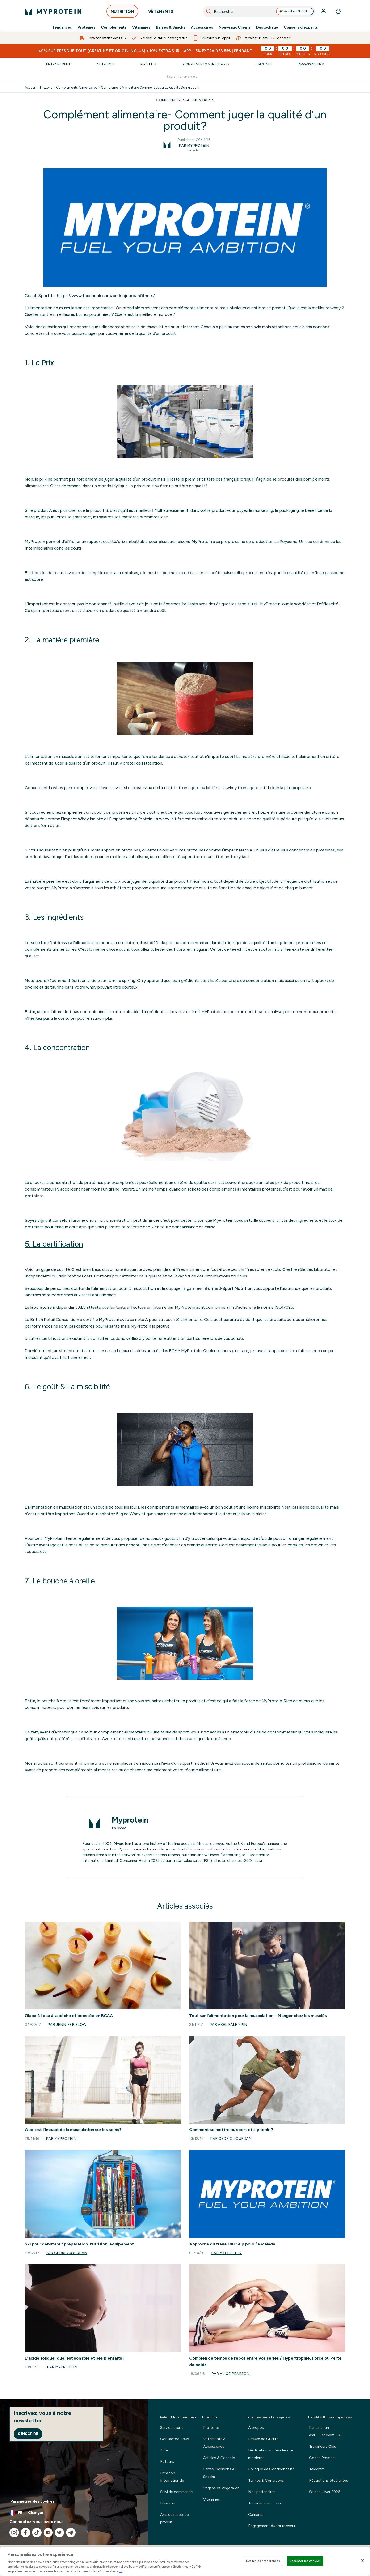 Image resolution: width=370 pixels, height=2576 pixels. Describe the element at coordinates (264, 64) in the screenshot. I see `Lifestyle` at that location.